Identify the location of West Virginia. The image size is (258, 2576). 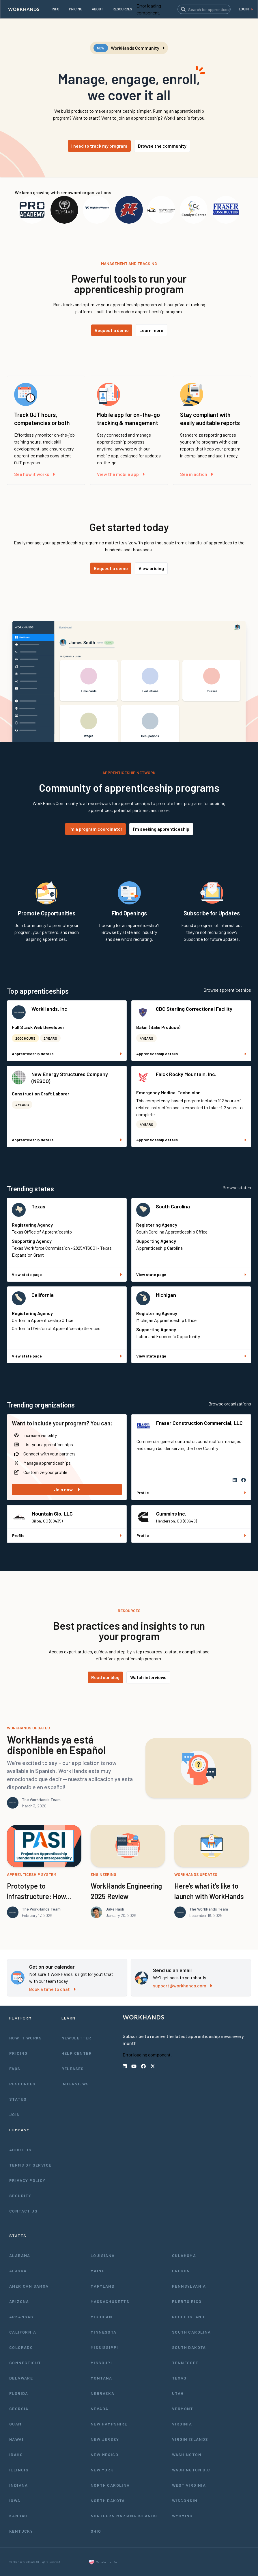
(189, 2485).